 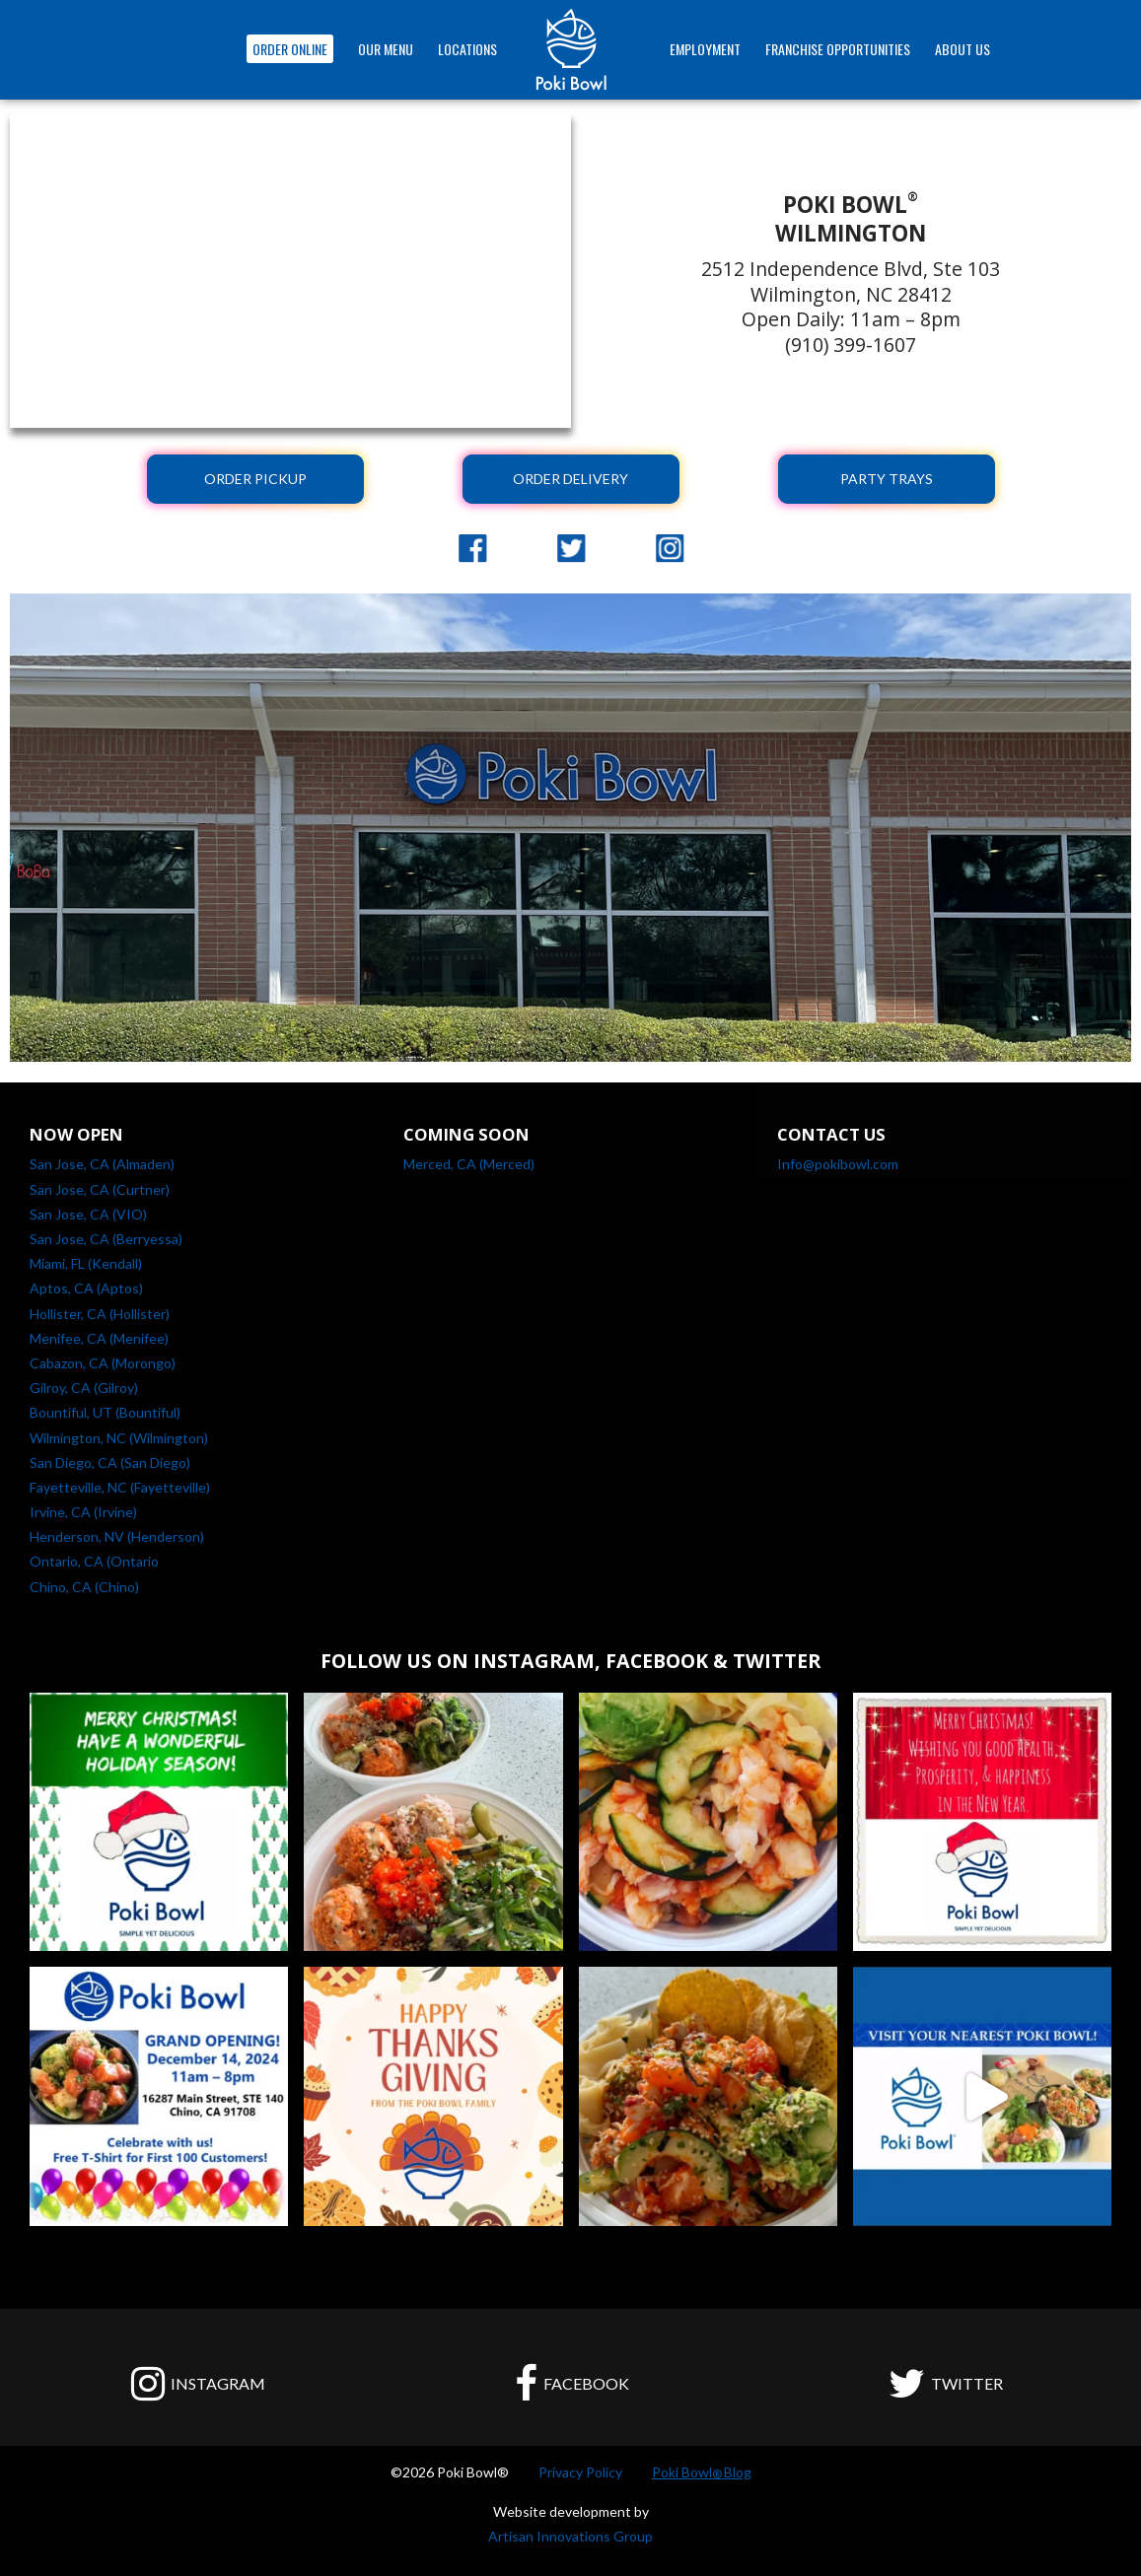 I want to click on Bountiful, UT (Bountiful), so click(x=105, y=1412).